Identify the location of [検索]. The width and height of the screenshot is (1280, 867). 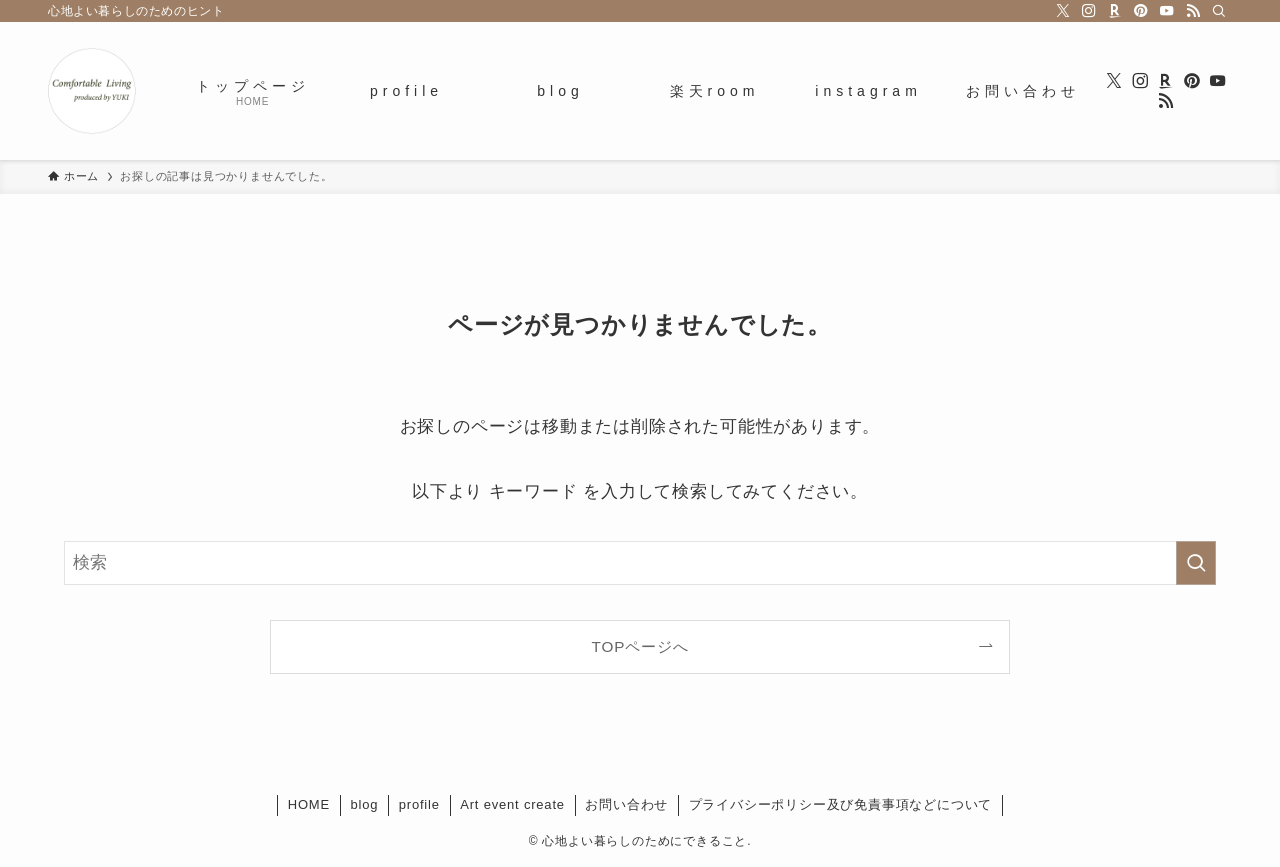
(1219, 11).